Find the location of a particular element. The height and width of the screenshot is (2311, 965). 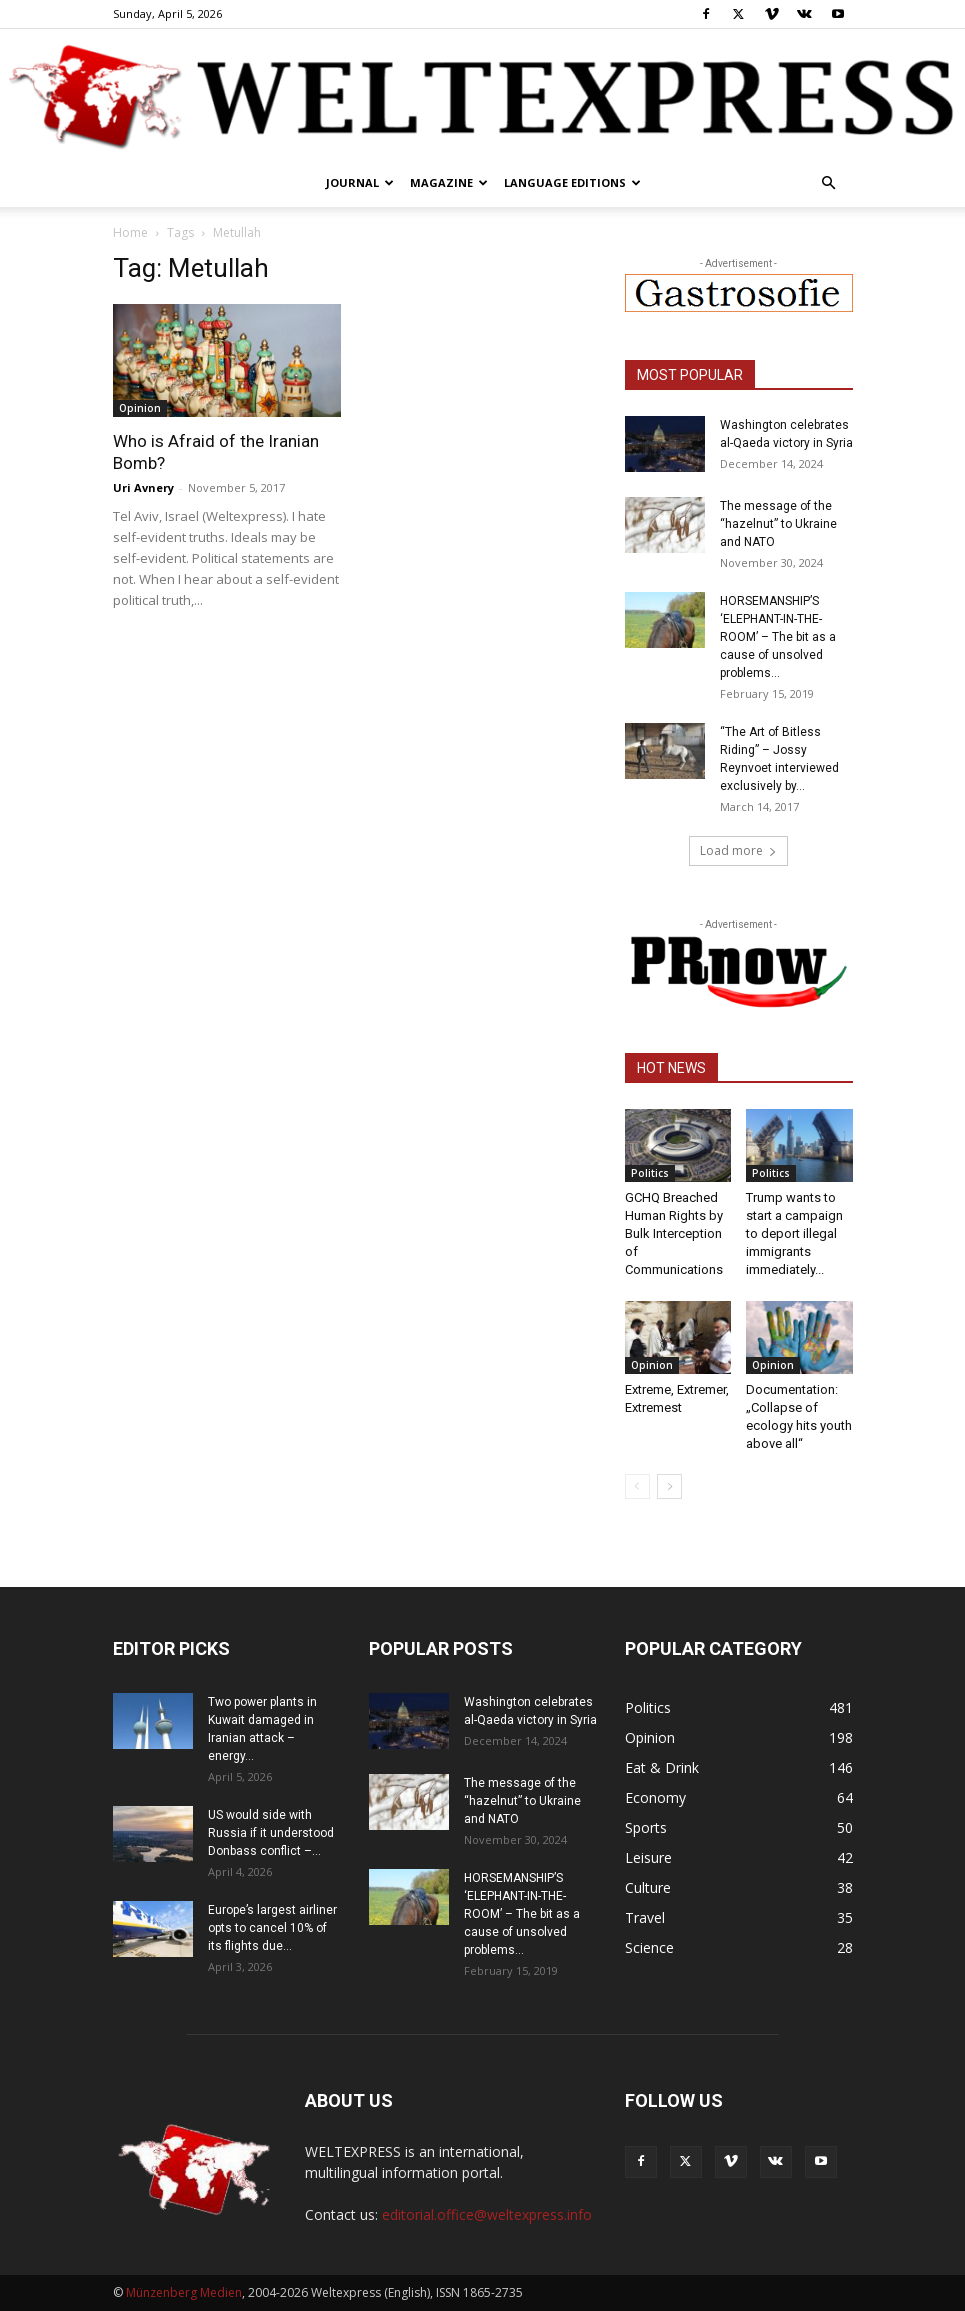

HORSEMANSHIP’S ‘ELEPHANT-IN-THE-ROOM’ – The bit as a cause of unsolved problems... is located at coordinates (778, 637).